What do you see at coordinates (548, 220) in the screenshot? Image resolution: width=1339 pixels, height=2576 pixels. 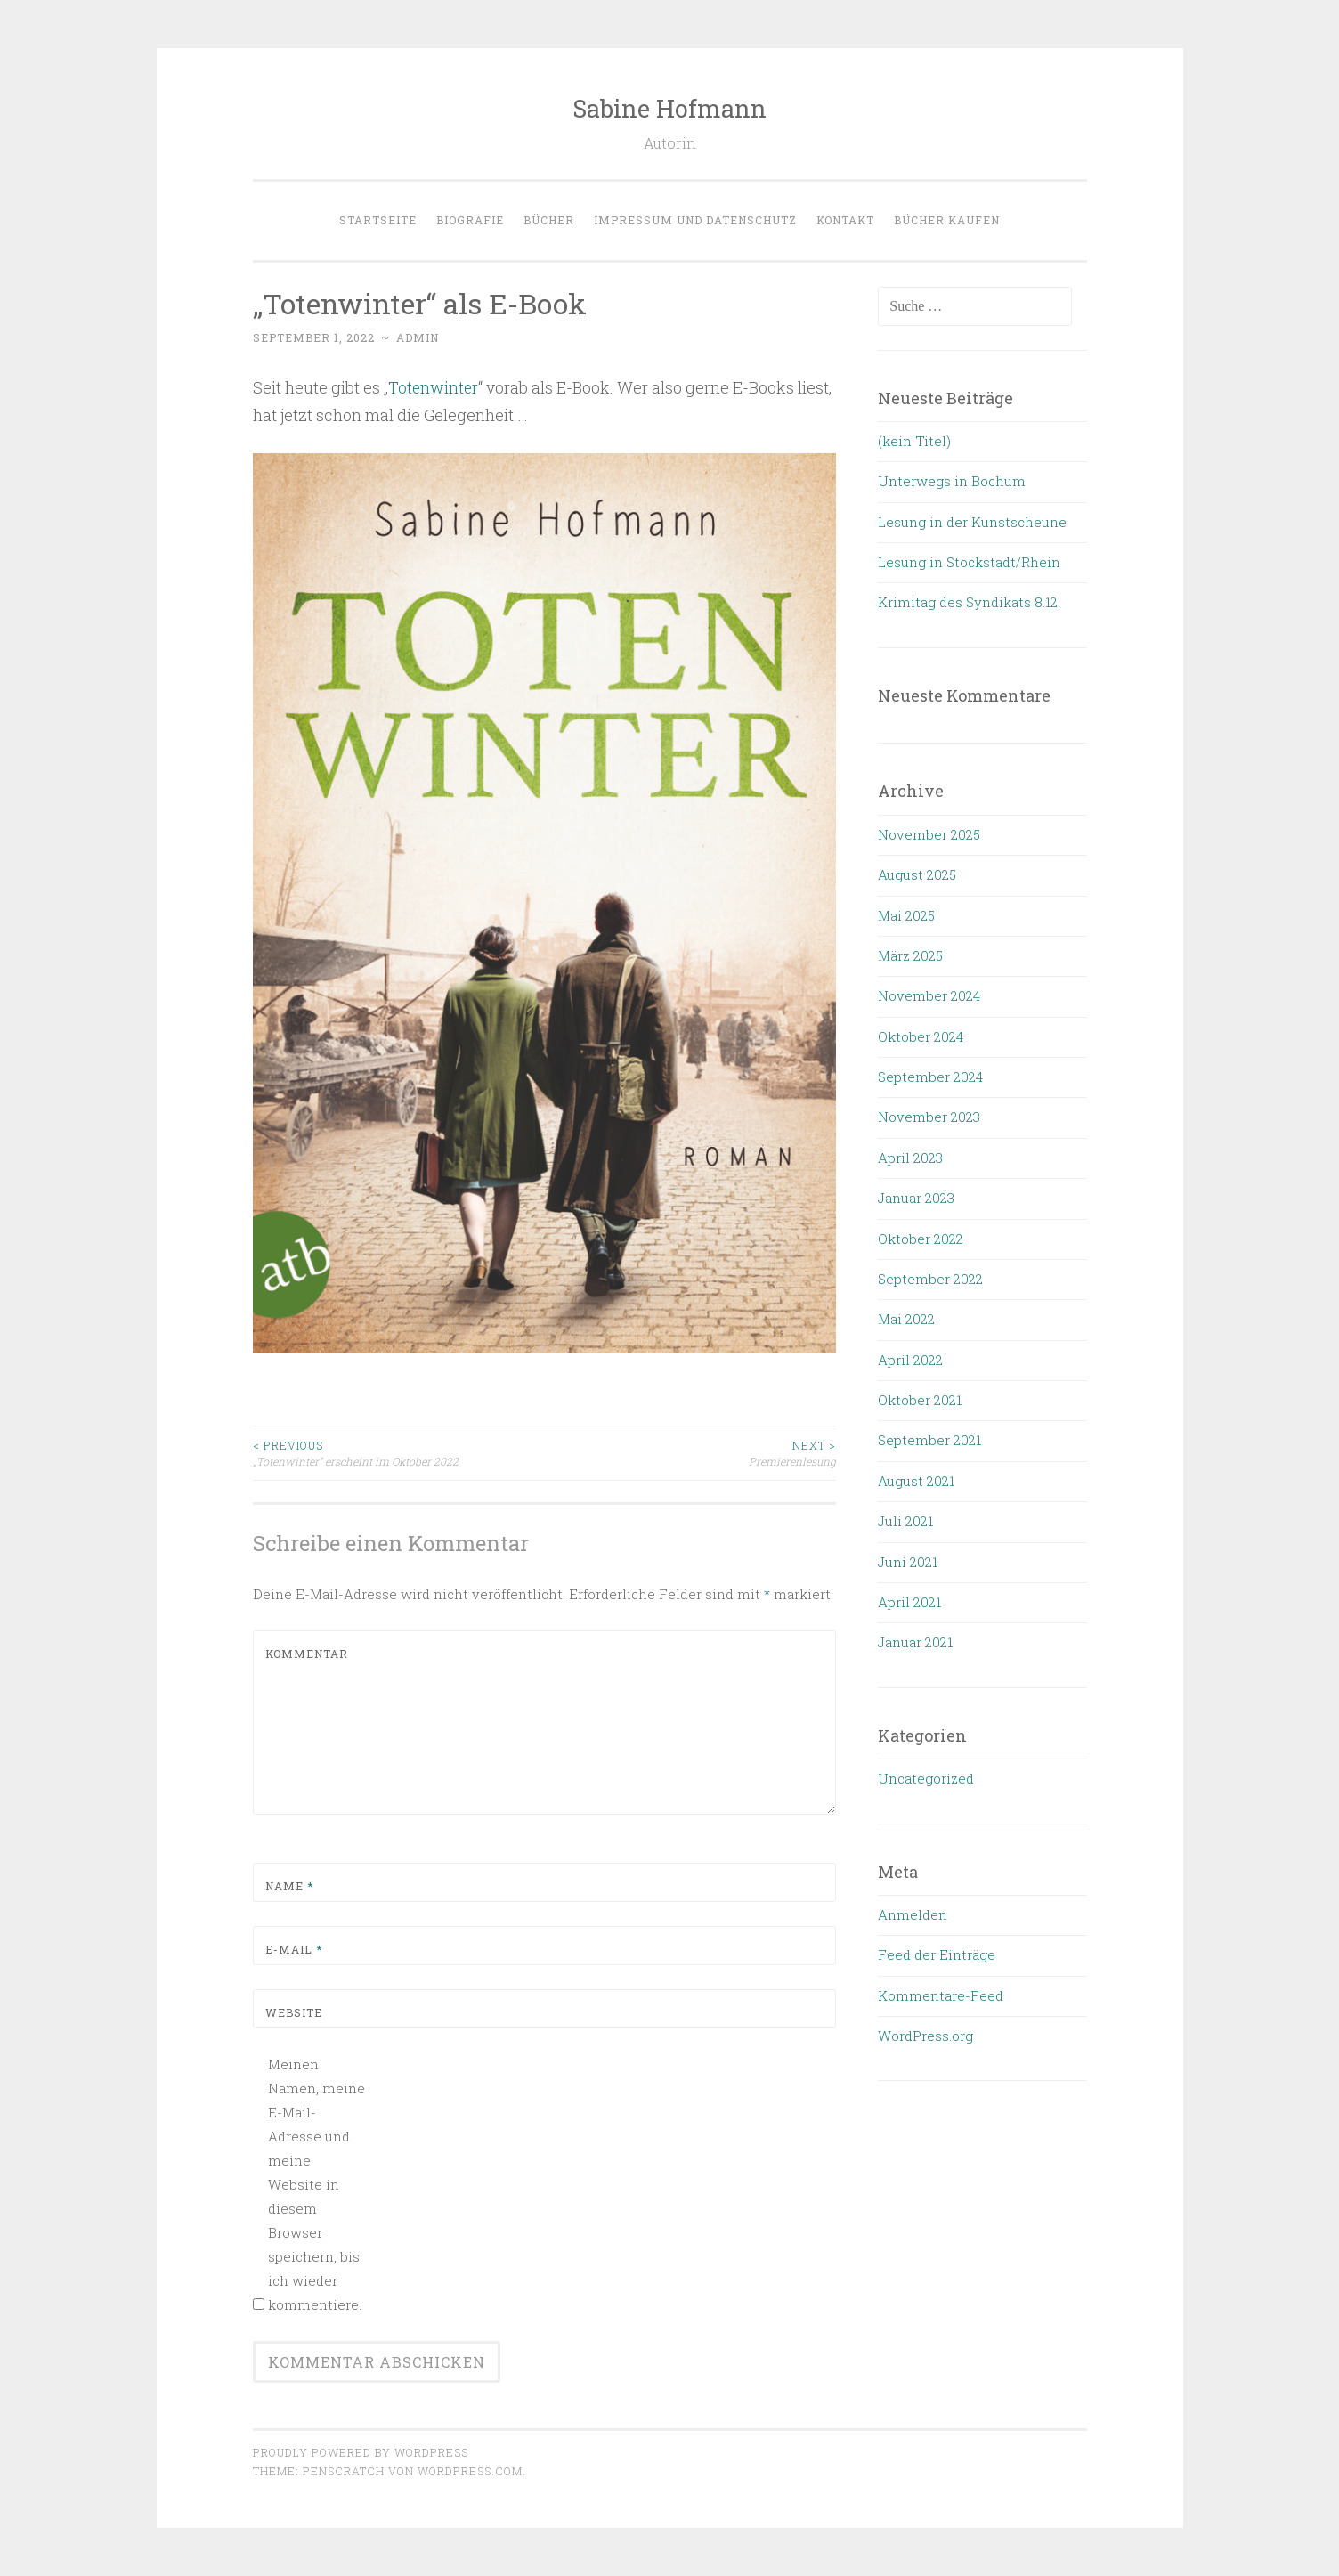 I see `Bücher` at bounding box center [548, 220].